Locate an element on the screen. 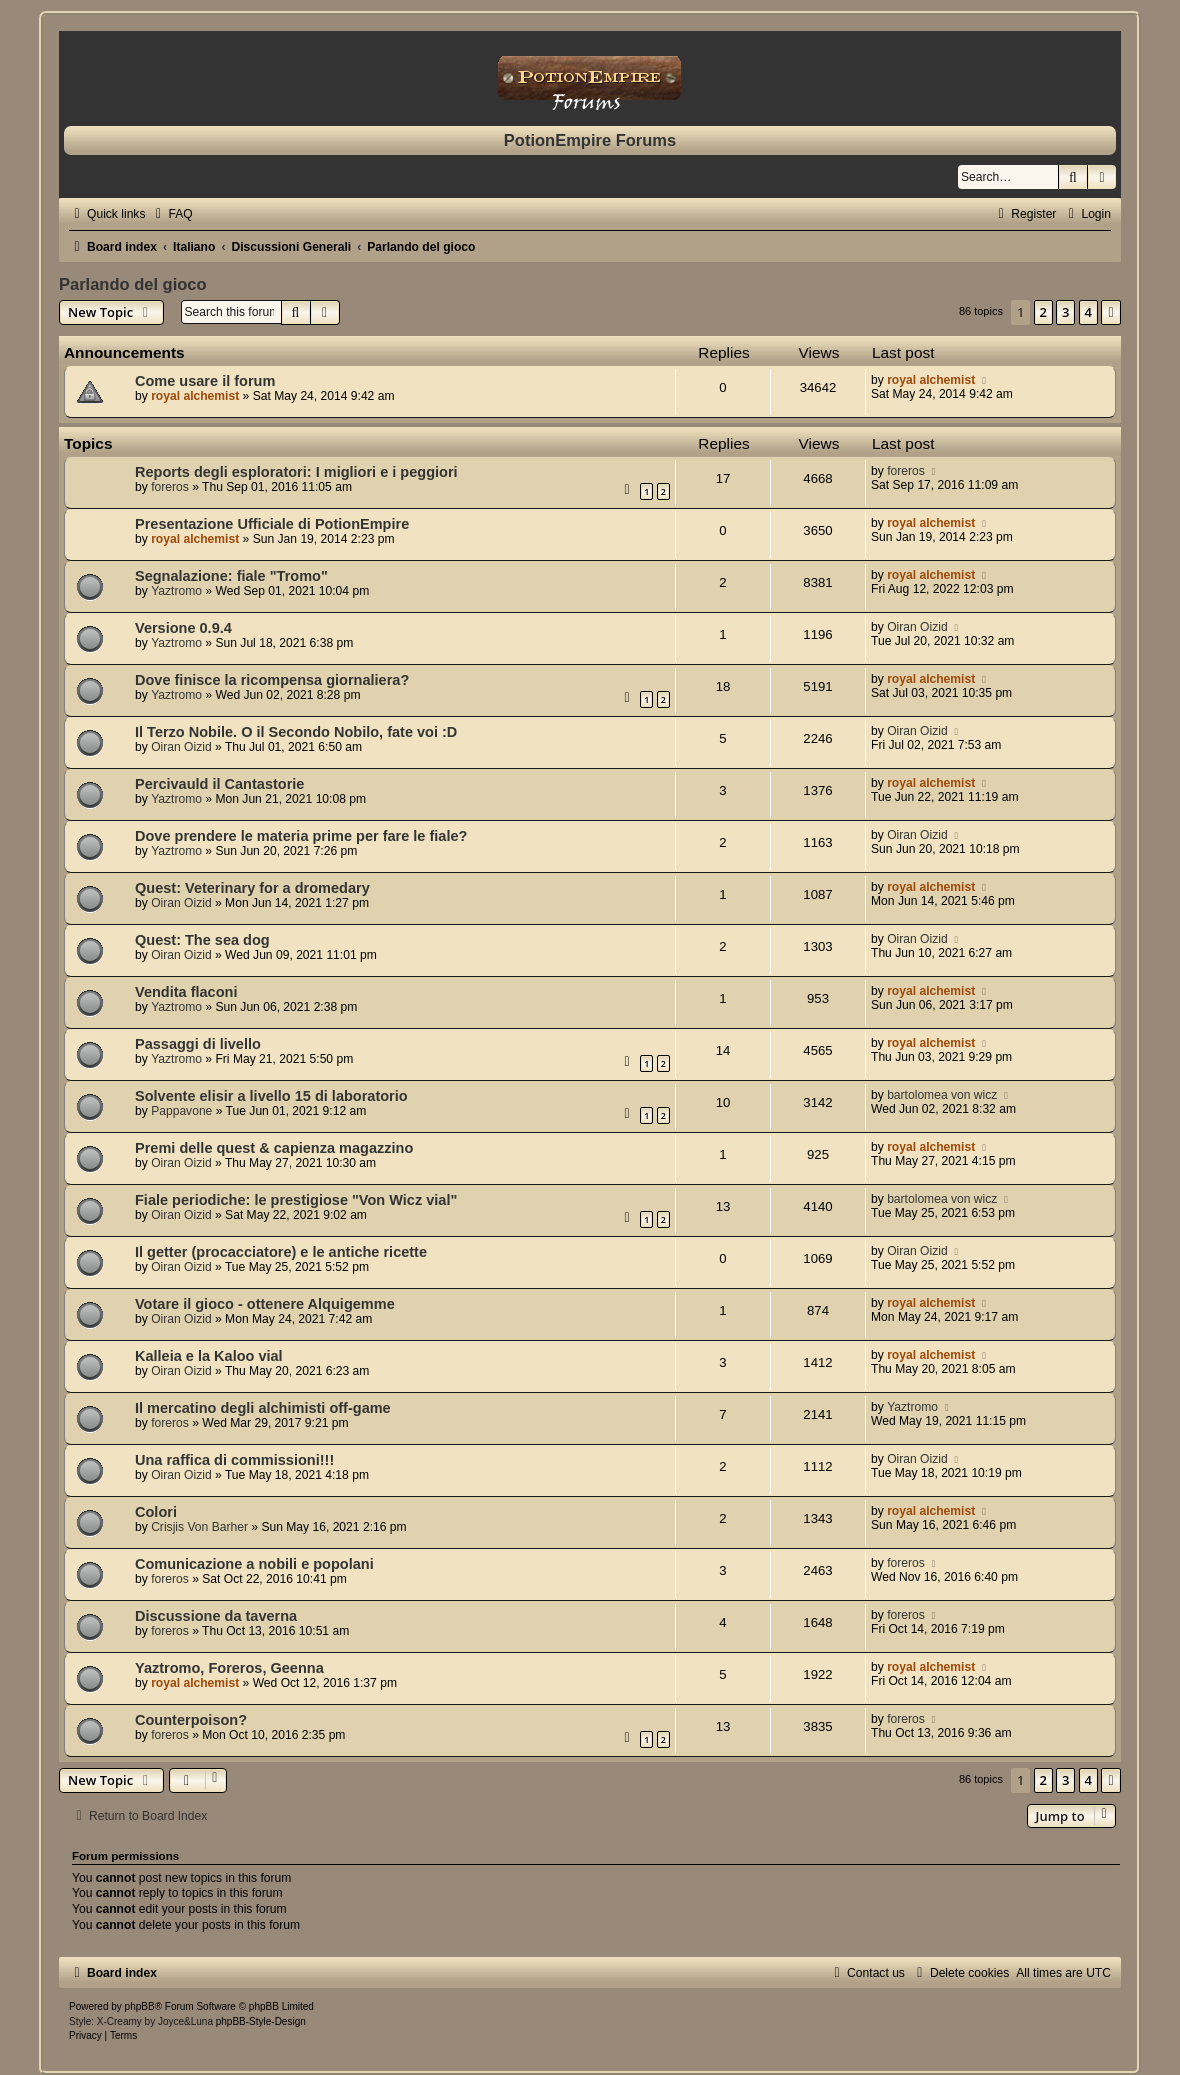  Passaggi di livello is located at coordinates (198, 1044).